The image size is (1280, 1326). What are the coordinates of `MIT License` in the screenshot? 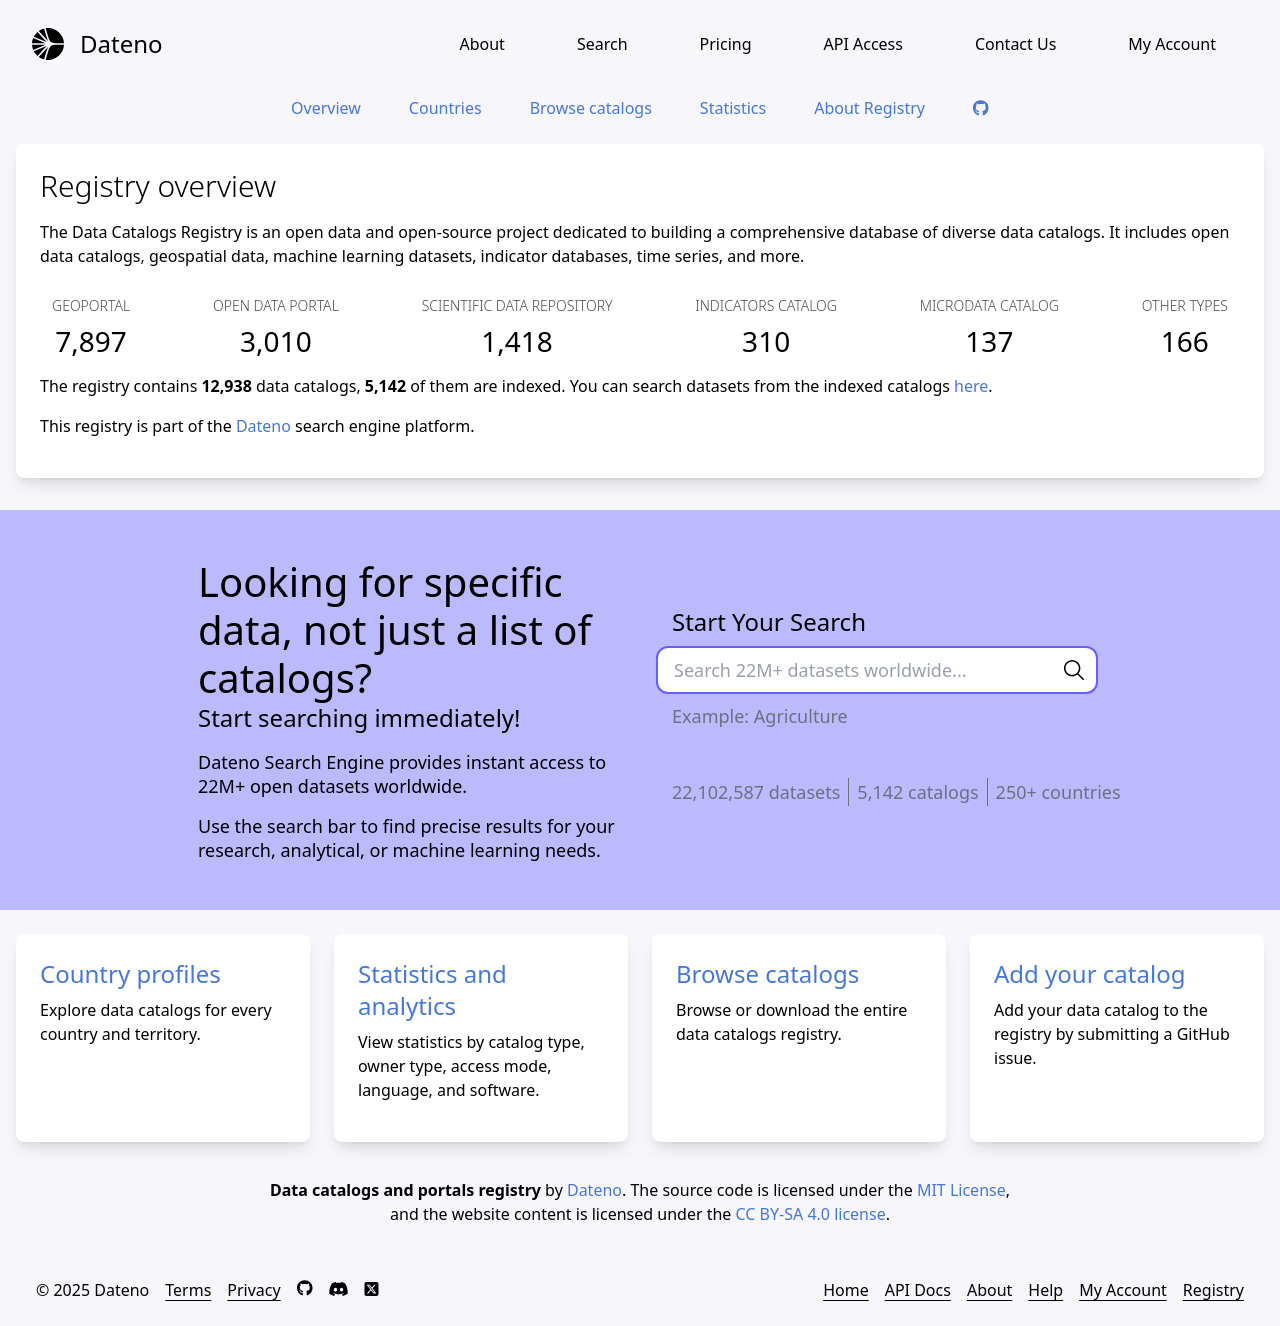 It's located at (961, 1190).